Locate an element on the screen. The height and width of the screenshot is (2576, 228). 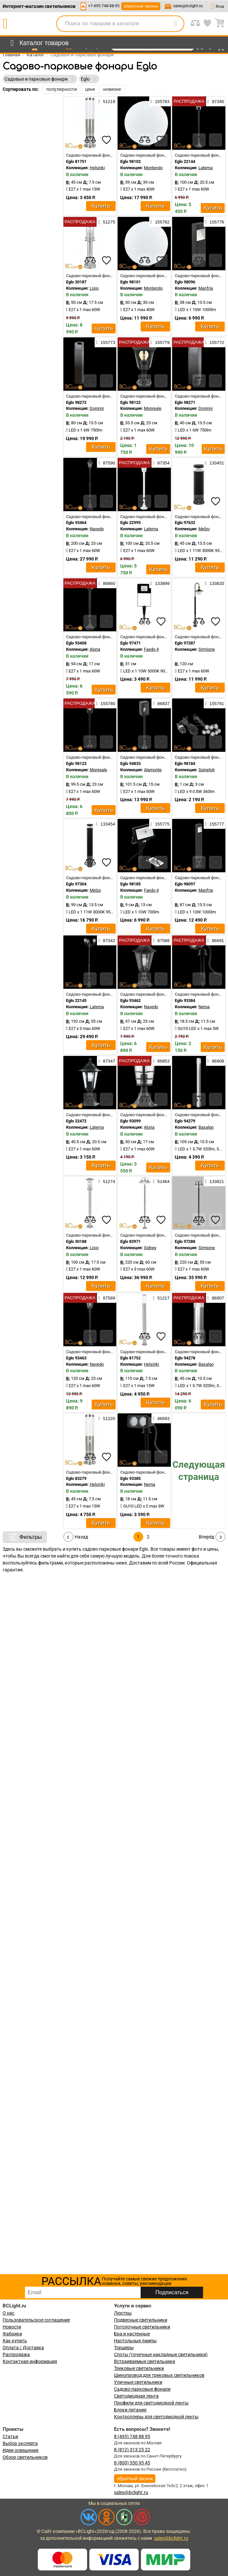
Eglo 93408 is located at coordinates (76, 643).